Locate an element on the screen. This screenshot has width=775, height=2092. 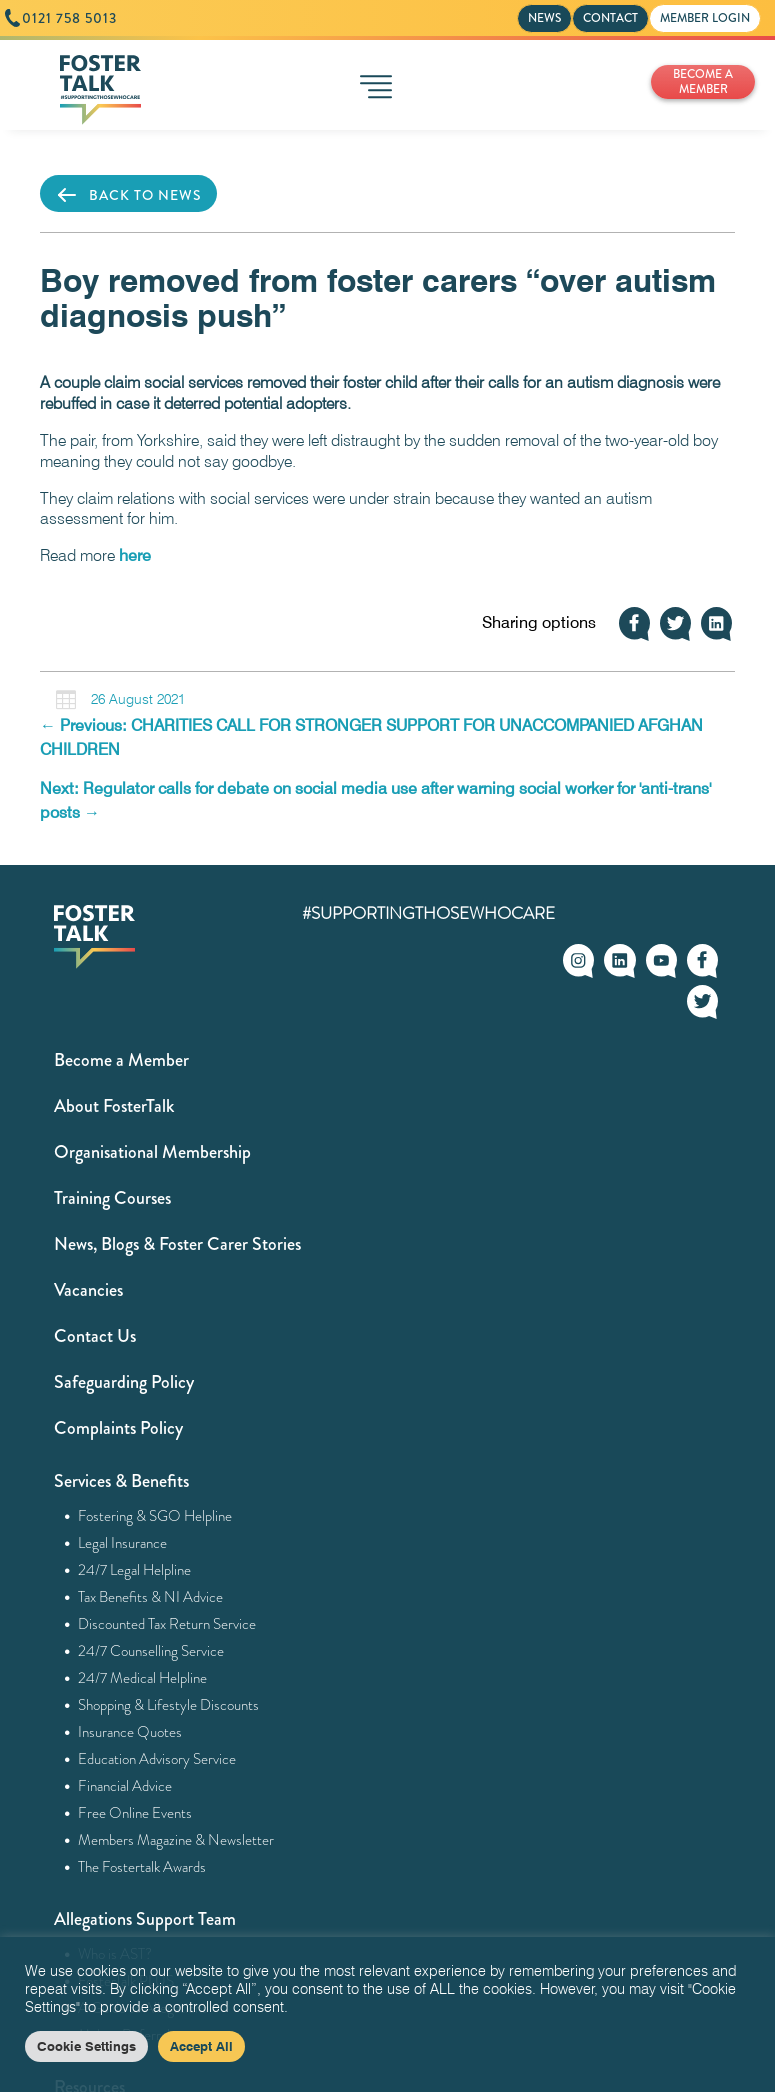
Free Online Events is located at coordinates (135, 1813).